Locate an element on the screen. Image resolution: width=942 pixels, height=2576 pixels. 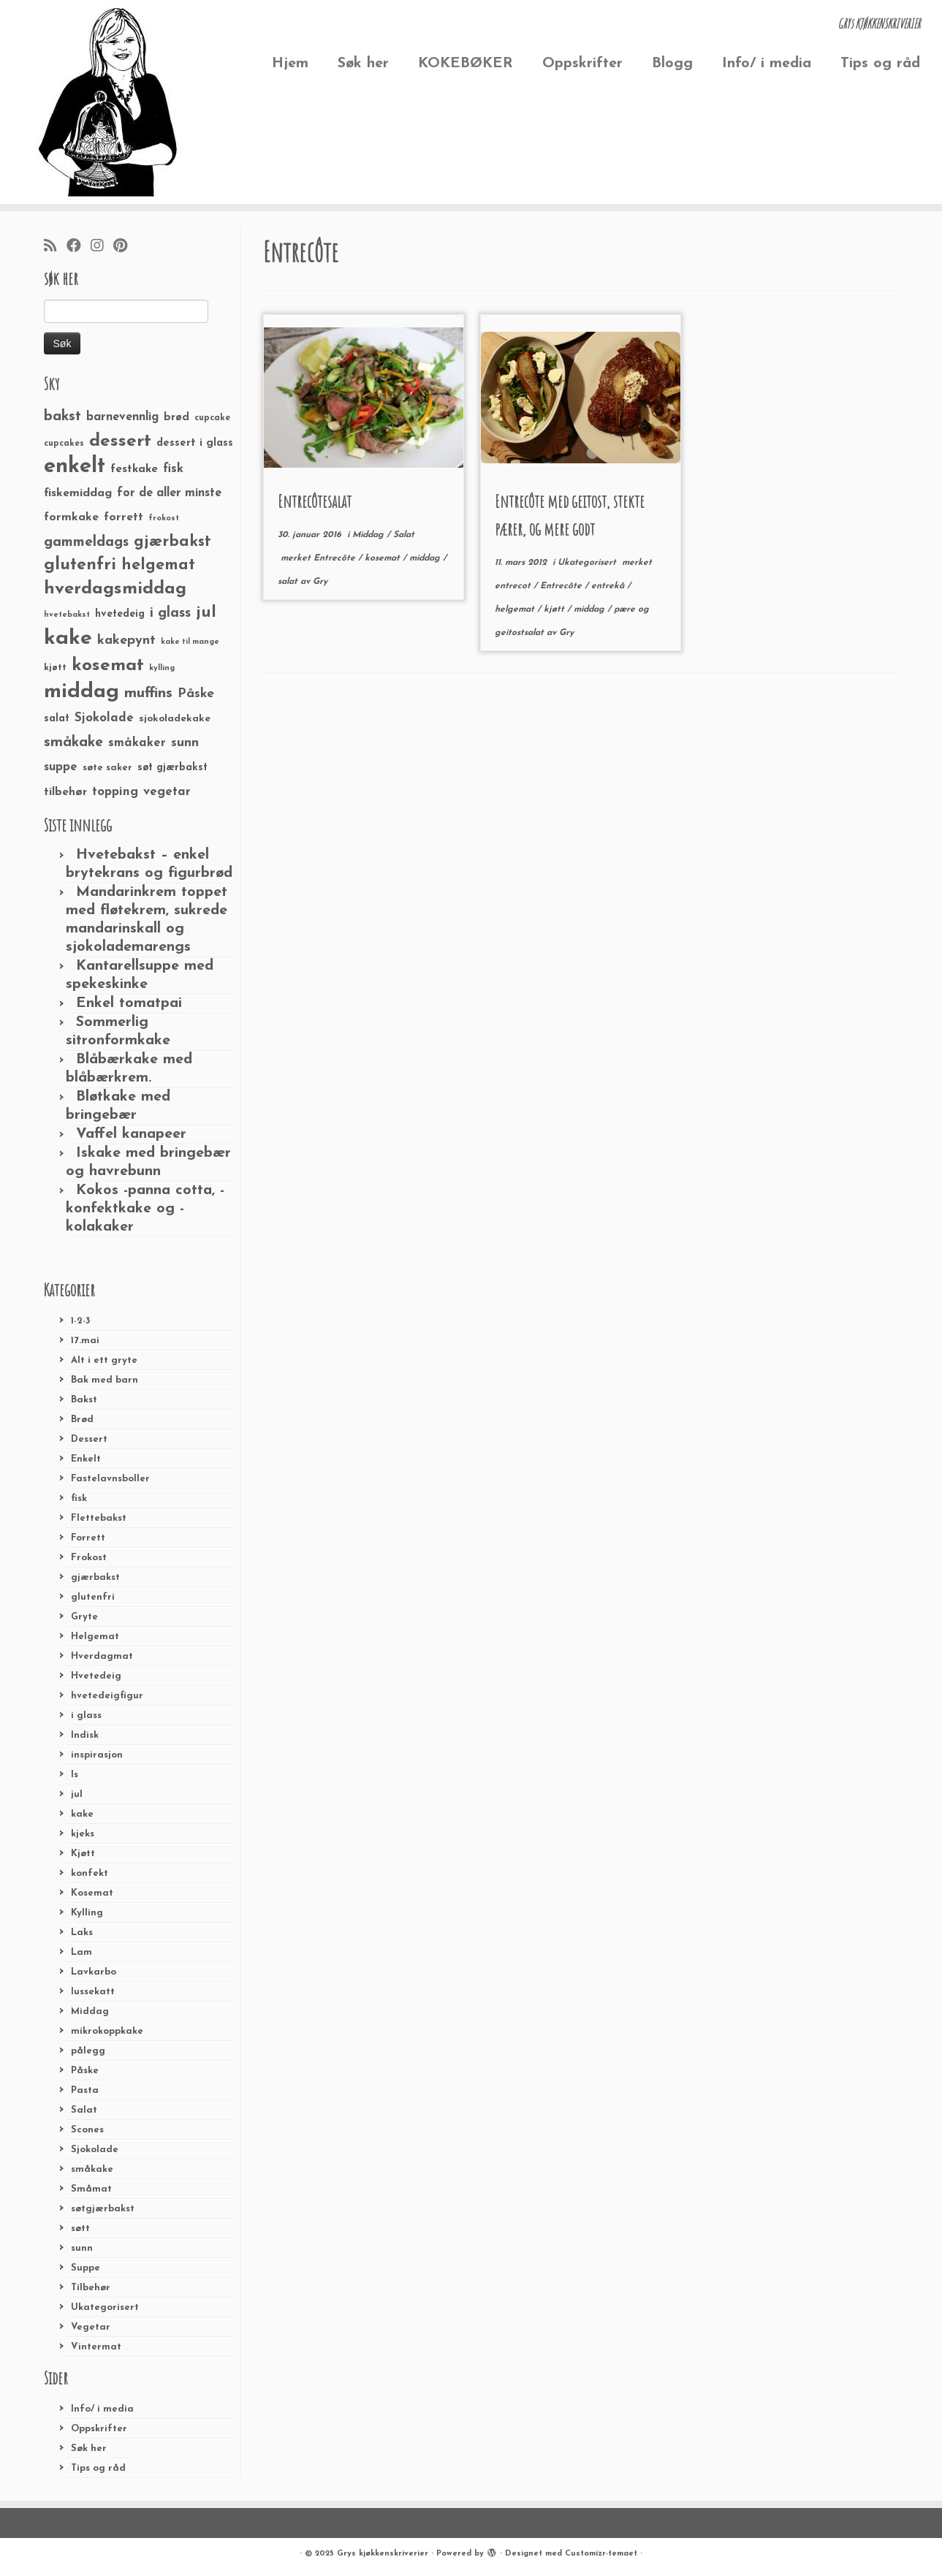
kjeks is located at coordinates (82, 1834).